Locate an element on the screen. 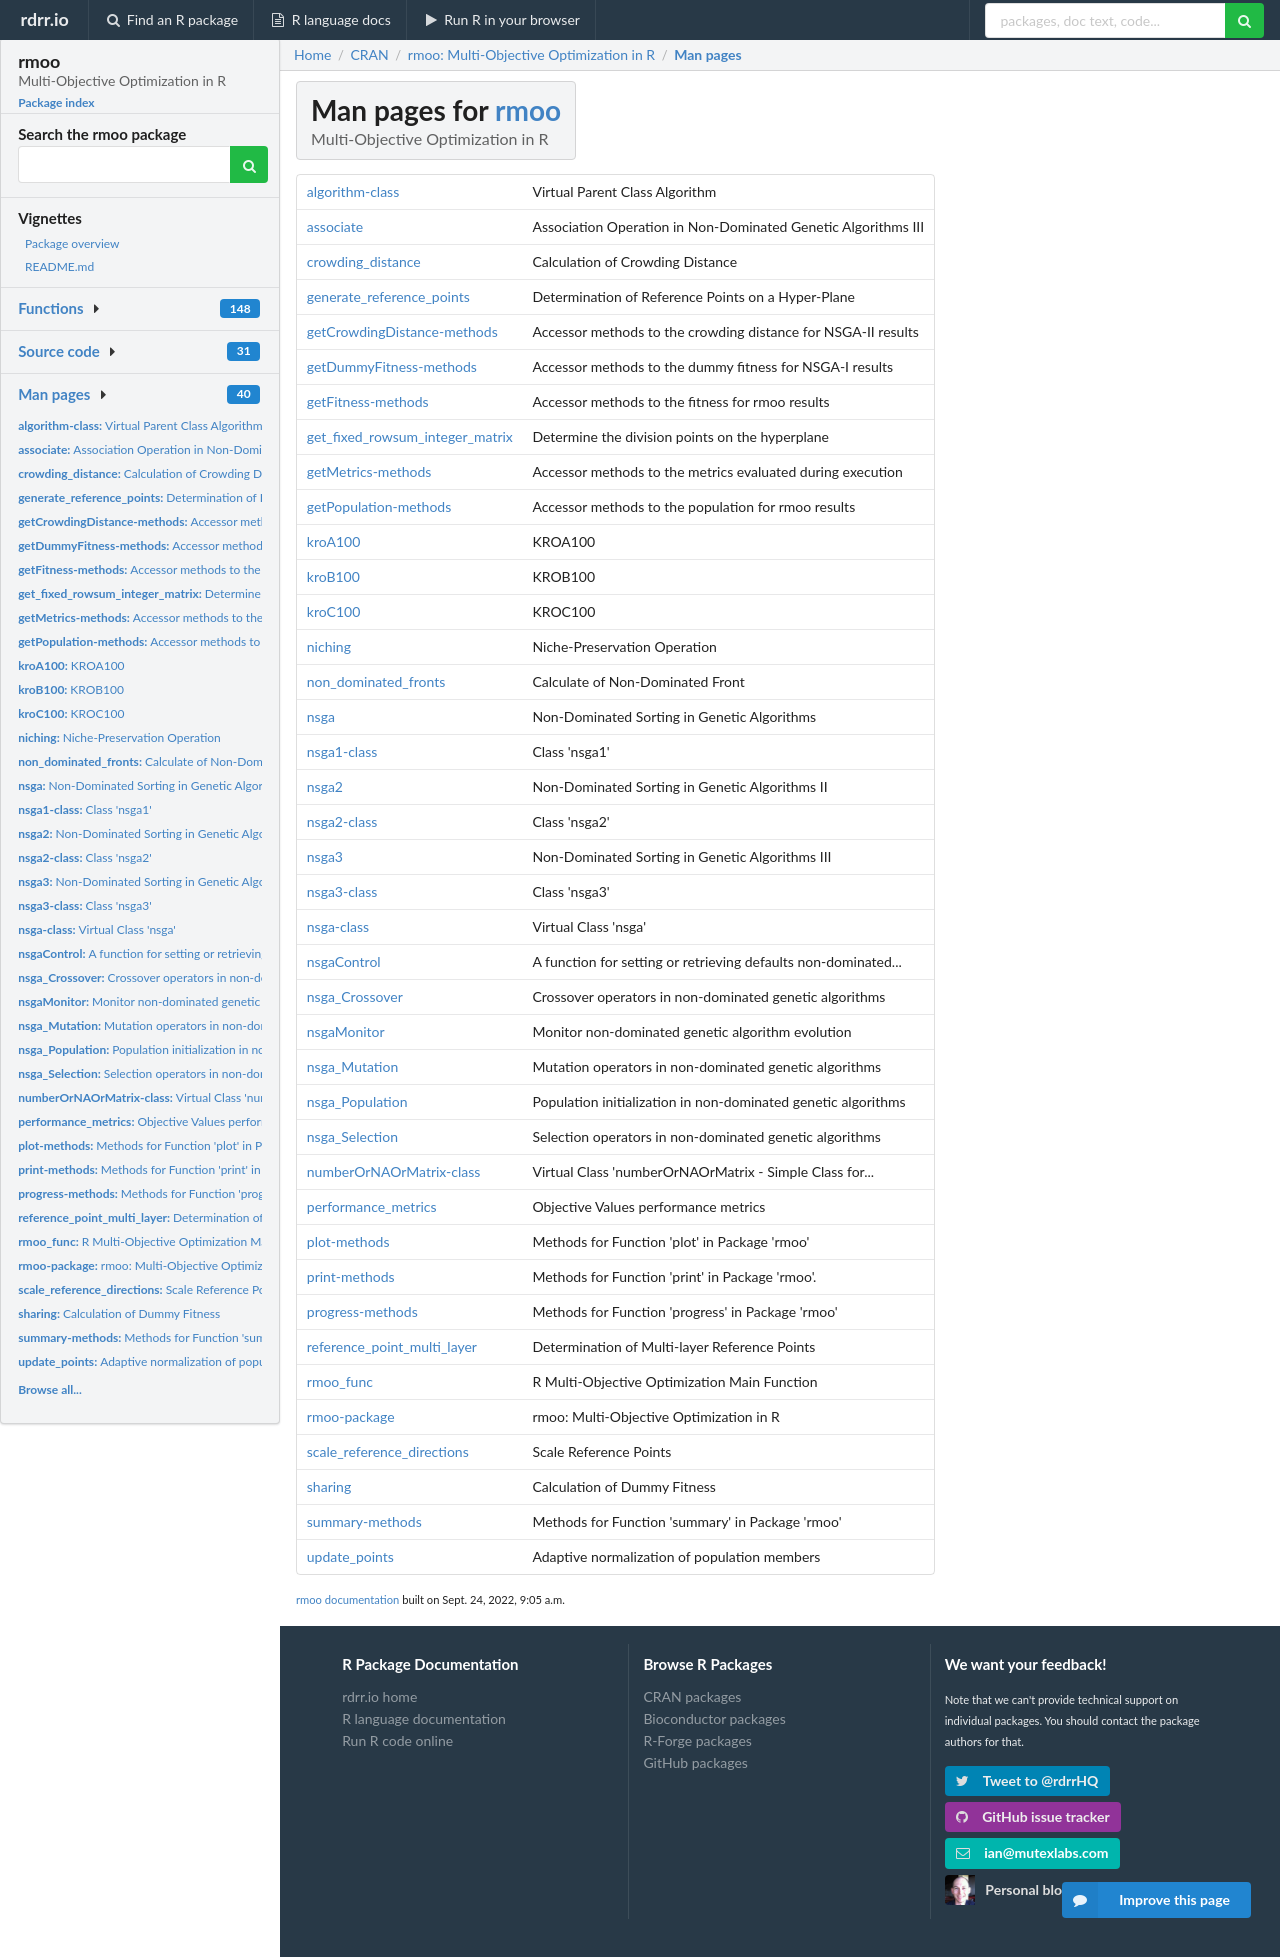  kroC100 is located at coordinates (333, 611).